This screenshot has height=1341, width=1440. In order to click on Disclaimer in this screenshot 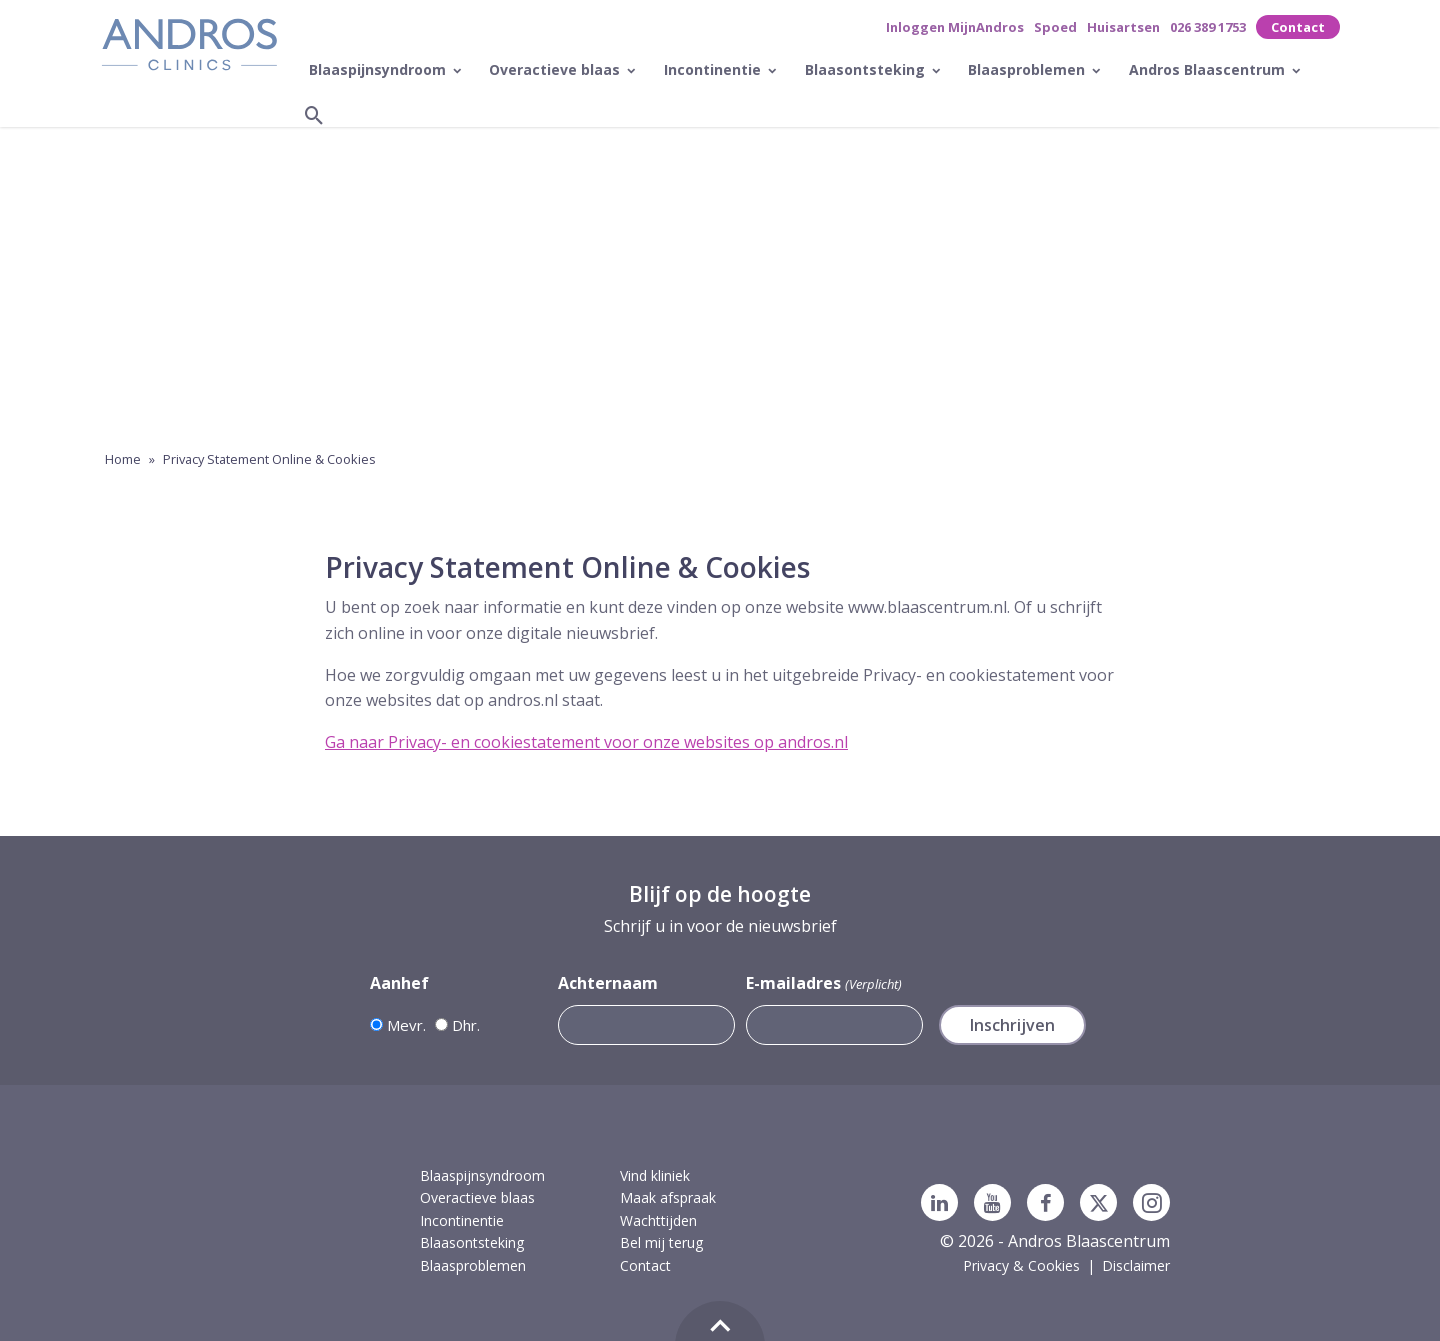, I will do `click(1136, 1265)`.